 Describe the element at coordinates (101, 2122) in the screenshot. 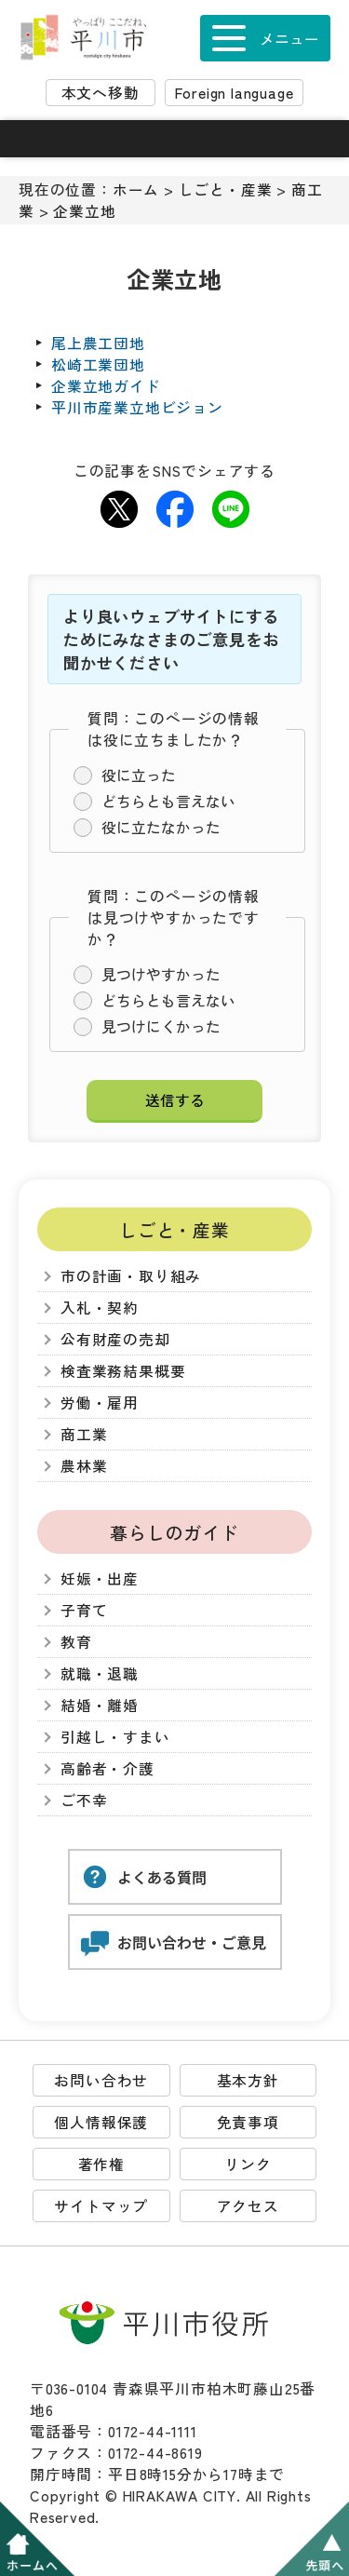

I see `個人情報保護` at that location.